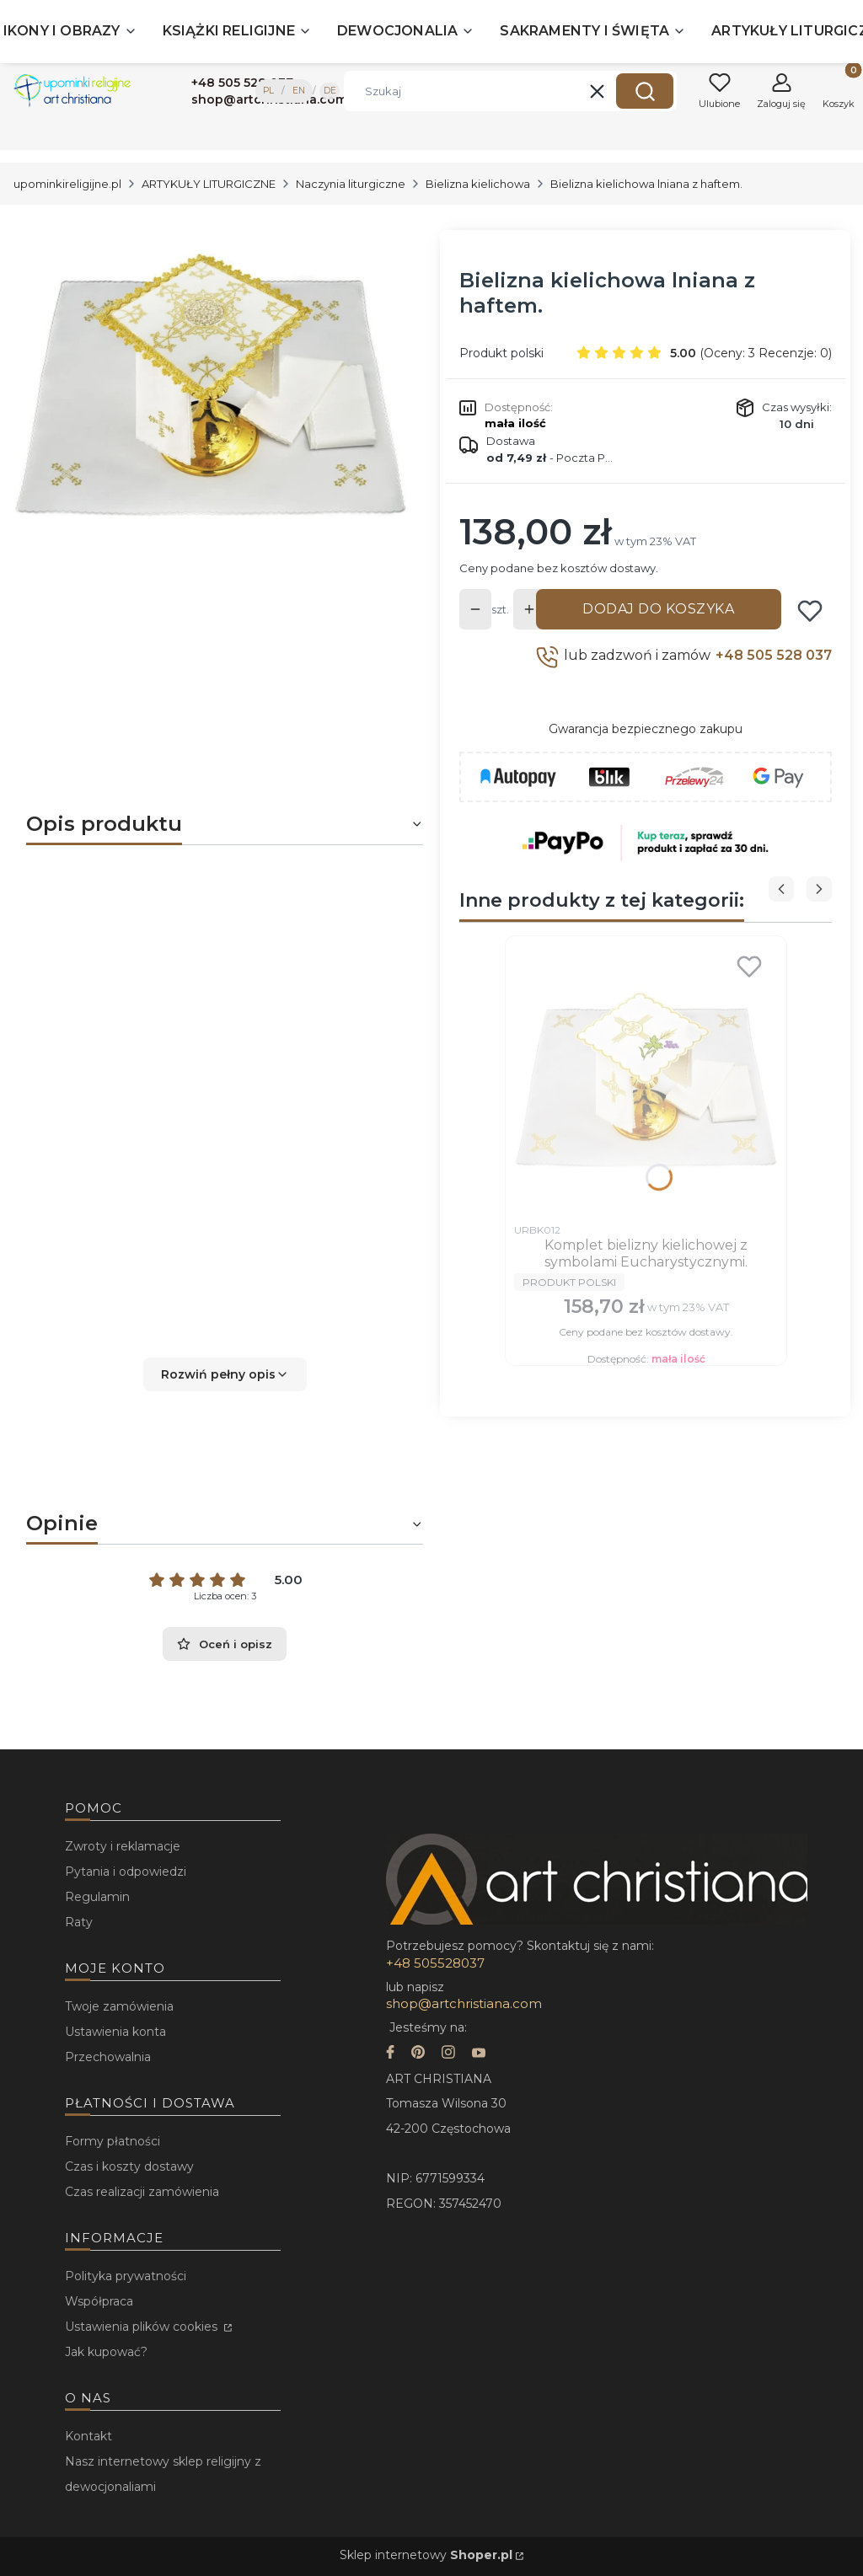  Describe the element at coordinates (330, 90) in the screenshot. I see `DE` at that location.